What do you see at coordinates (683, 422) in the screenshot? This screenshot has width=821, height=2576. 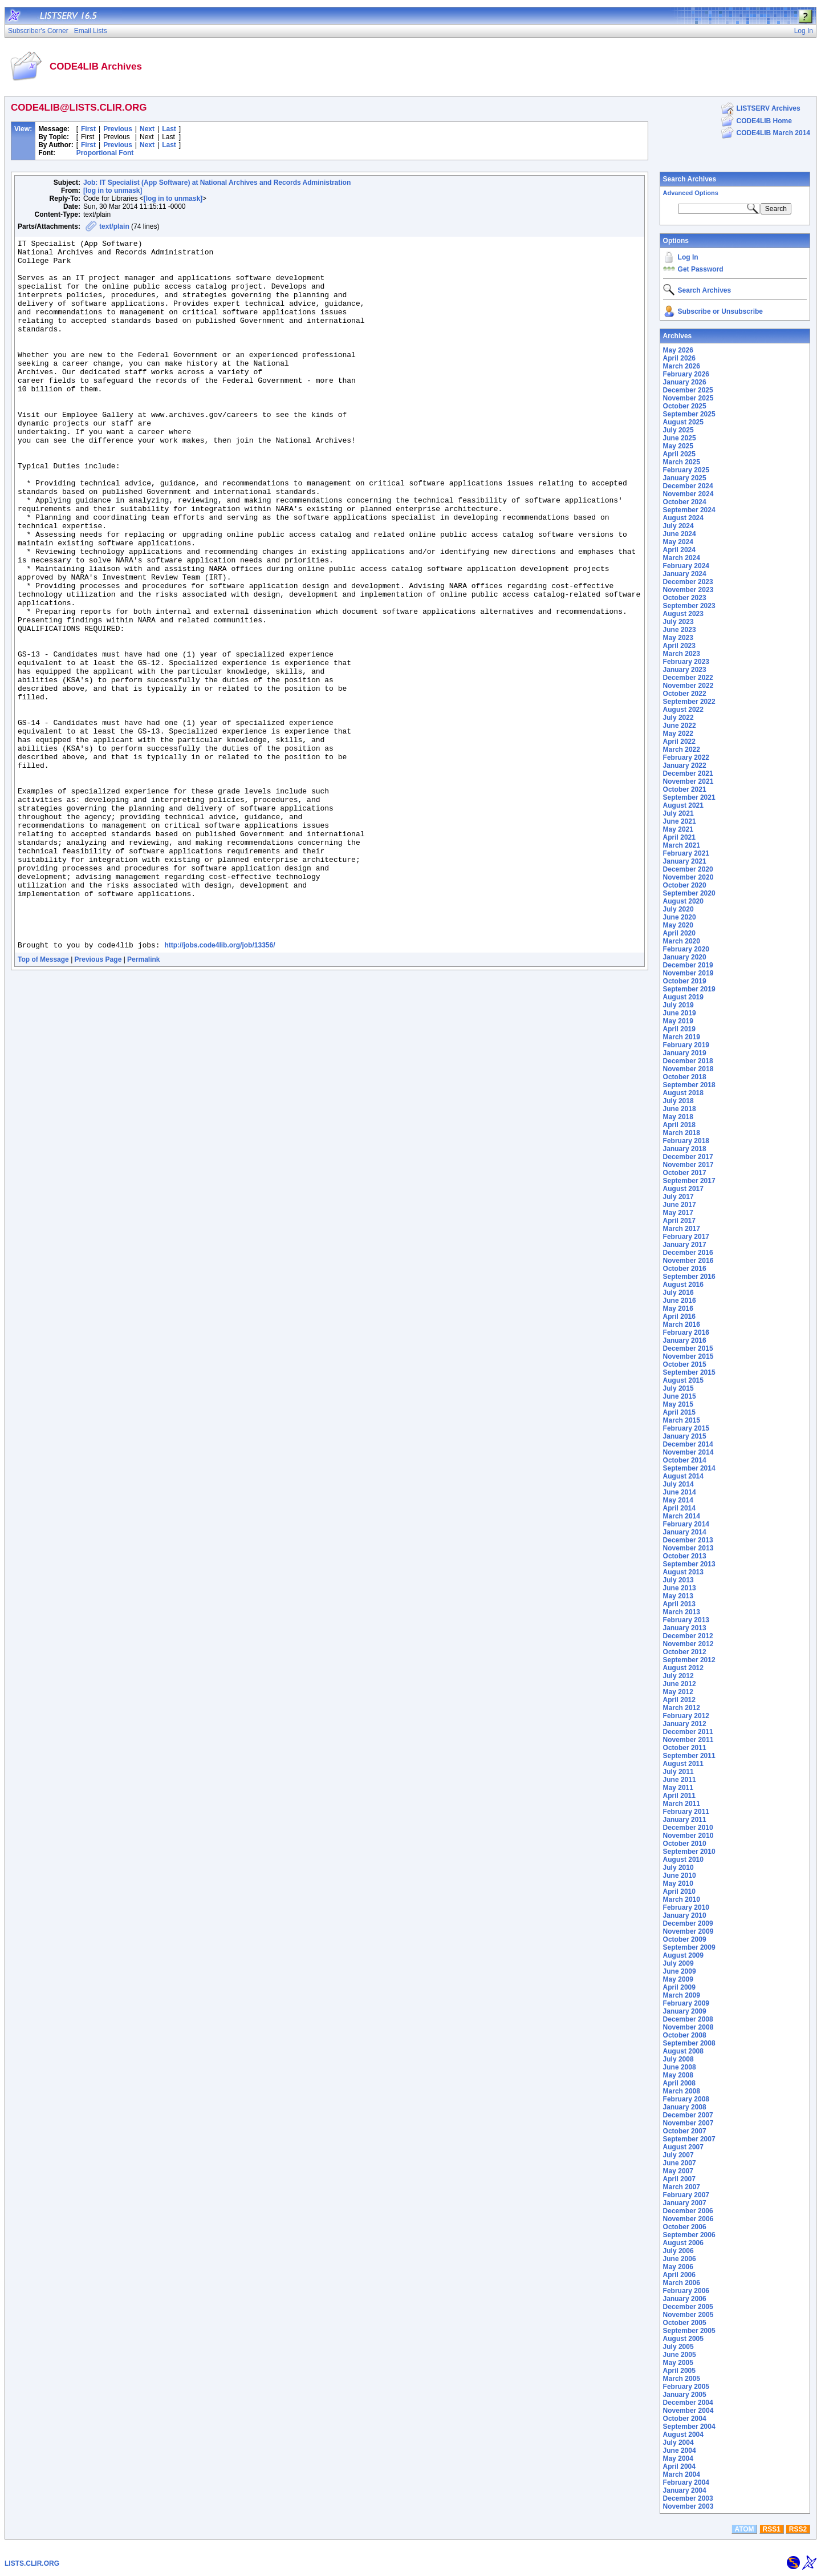 I see `August 2025` at bounding box center [683, 422].